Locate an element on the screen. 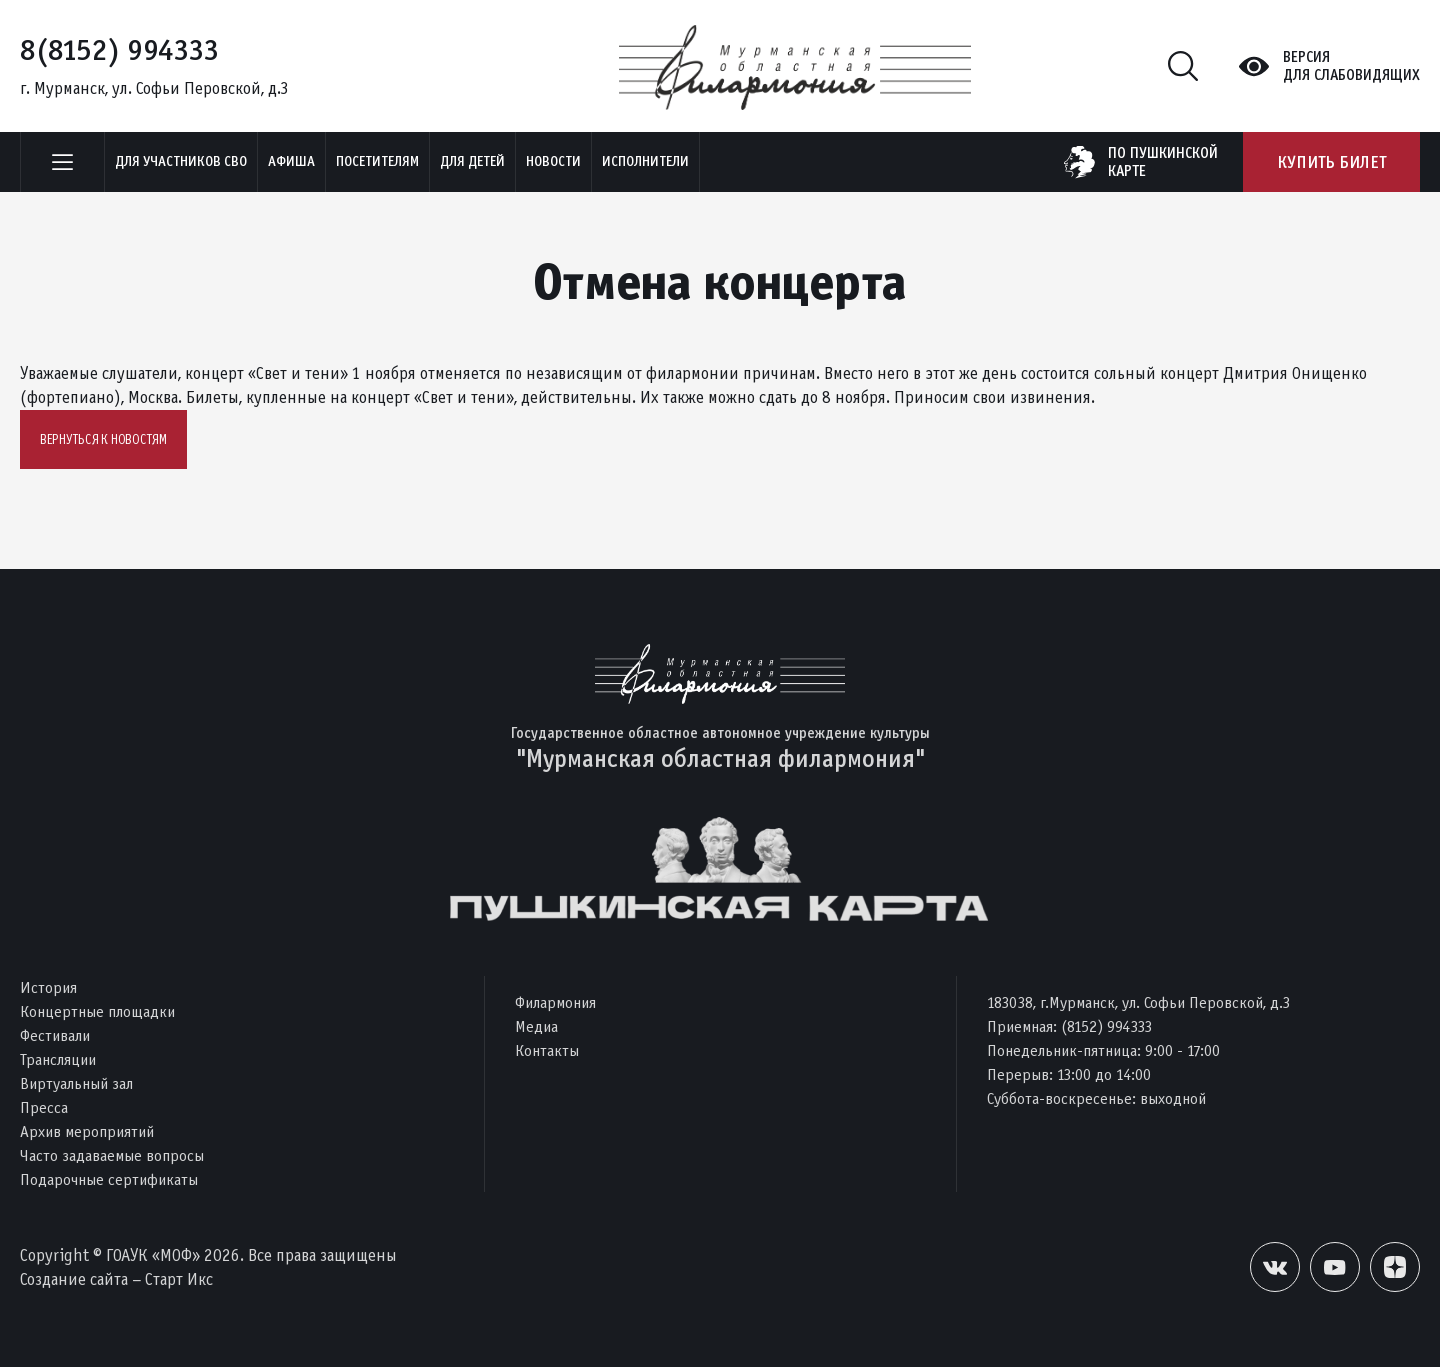 The image size is (1440, 1367). Для детей is located at coordinates (472, 161).